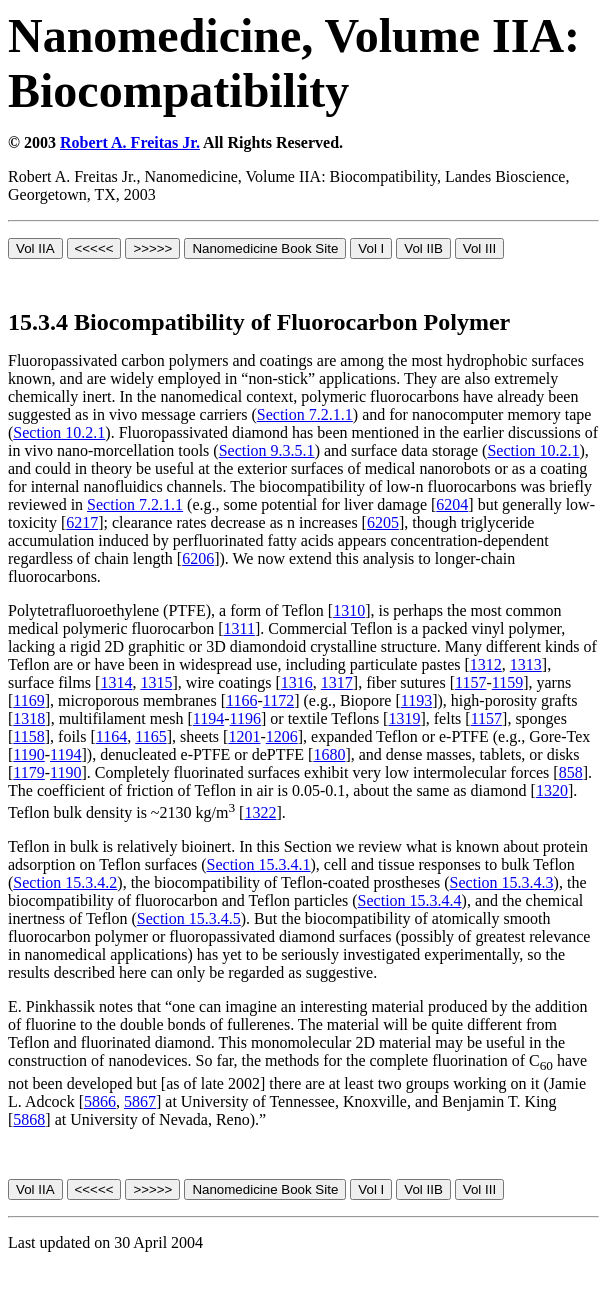  I want to click on 1157, so click(470, 682).